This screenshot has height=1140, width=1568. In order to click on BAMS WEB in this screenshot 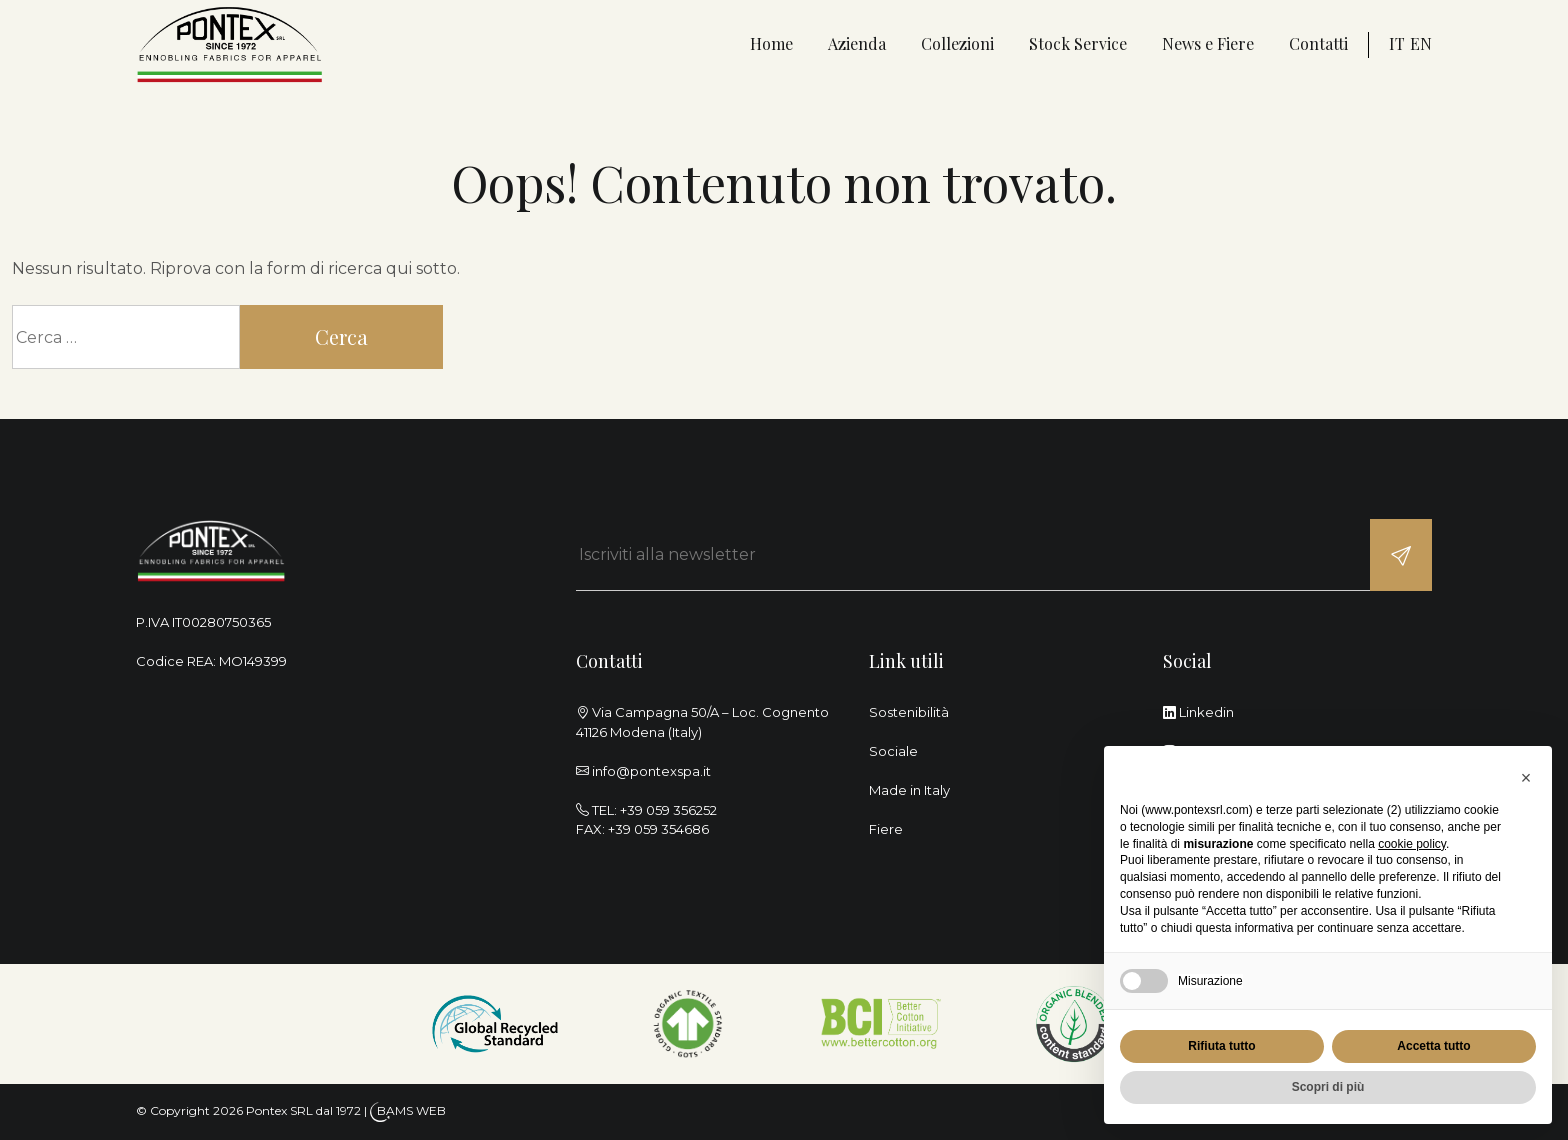, I will do `click(411, 1110)`.